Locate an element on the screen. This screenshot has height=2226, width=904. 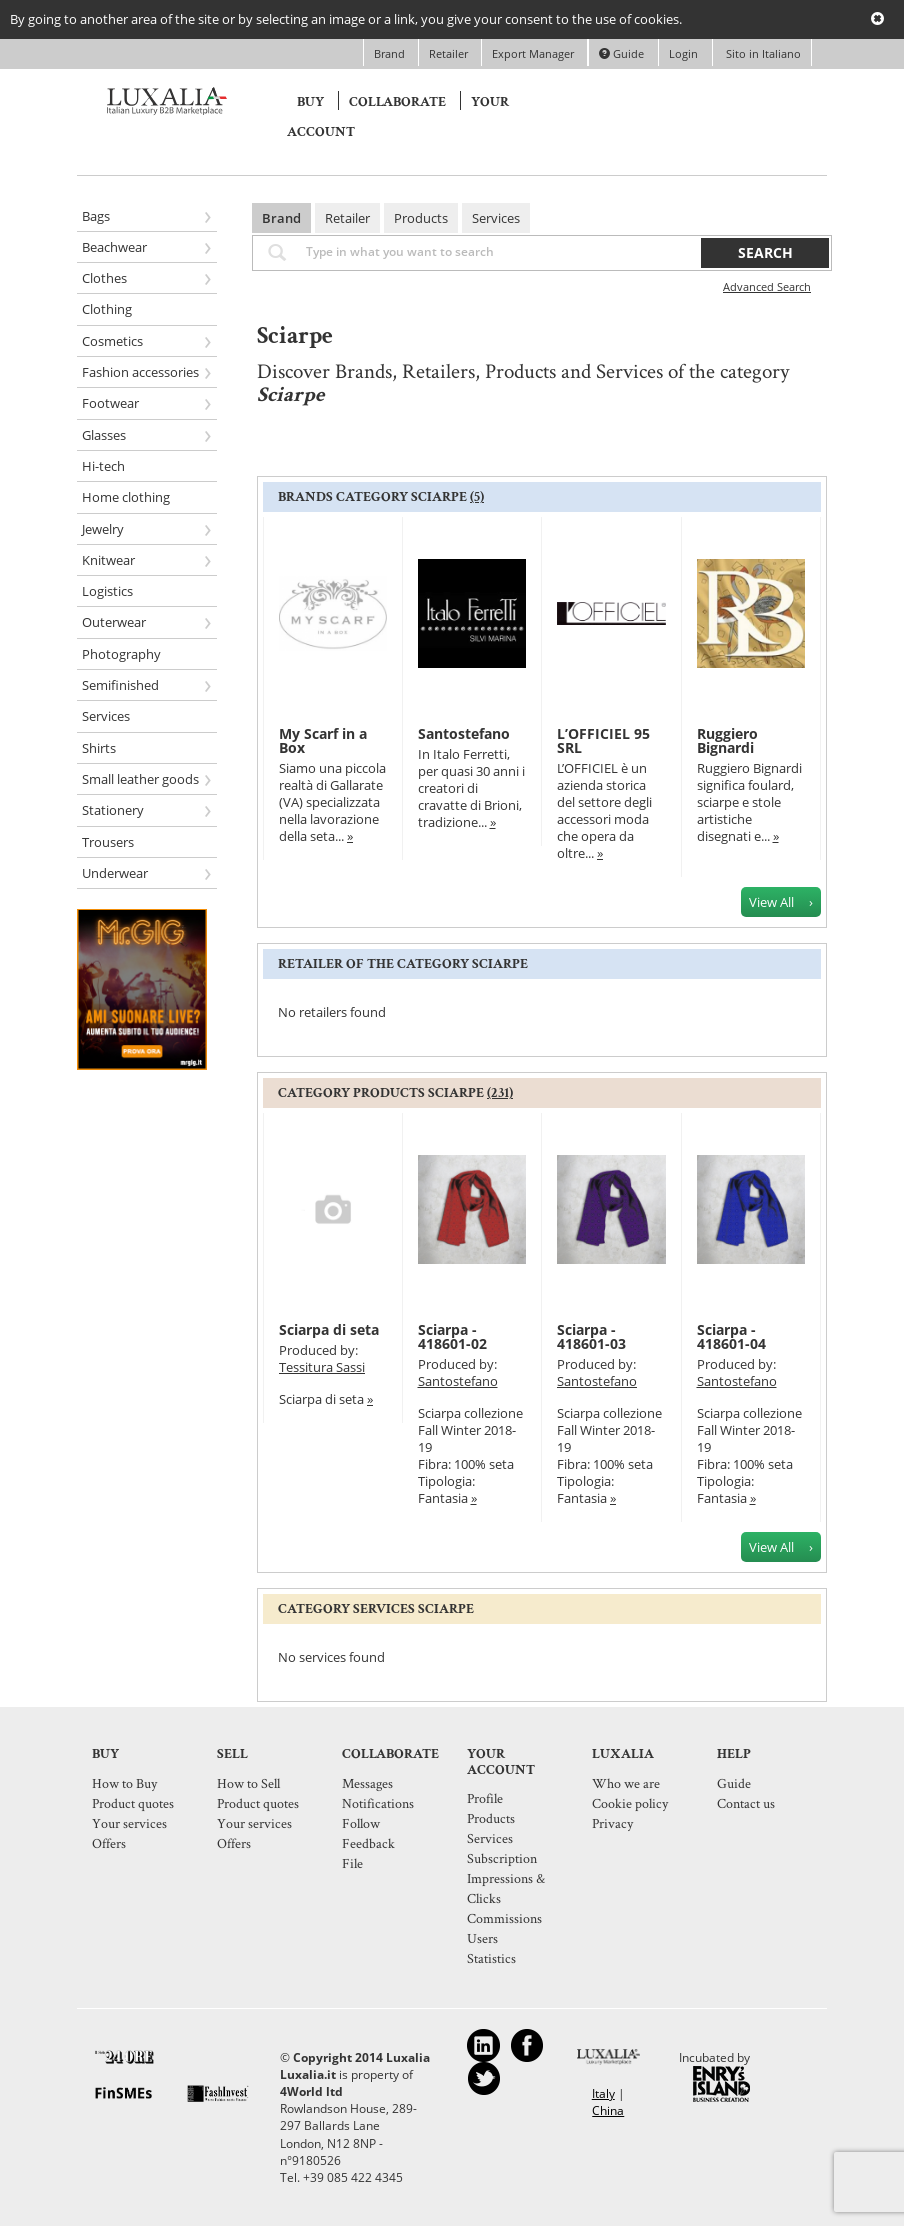
Sito in Italiano is located at coordinates (762, 53).